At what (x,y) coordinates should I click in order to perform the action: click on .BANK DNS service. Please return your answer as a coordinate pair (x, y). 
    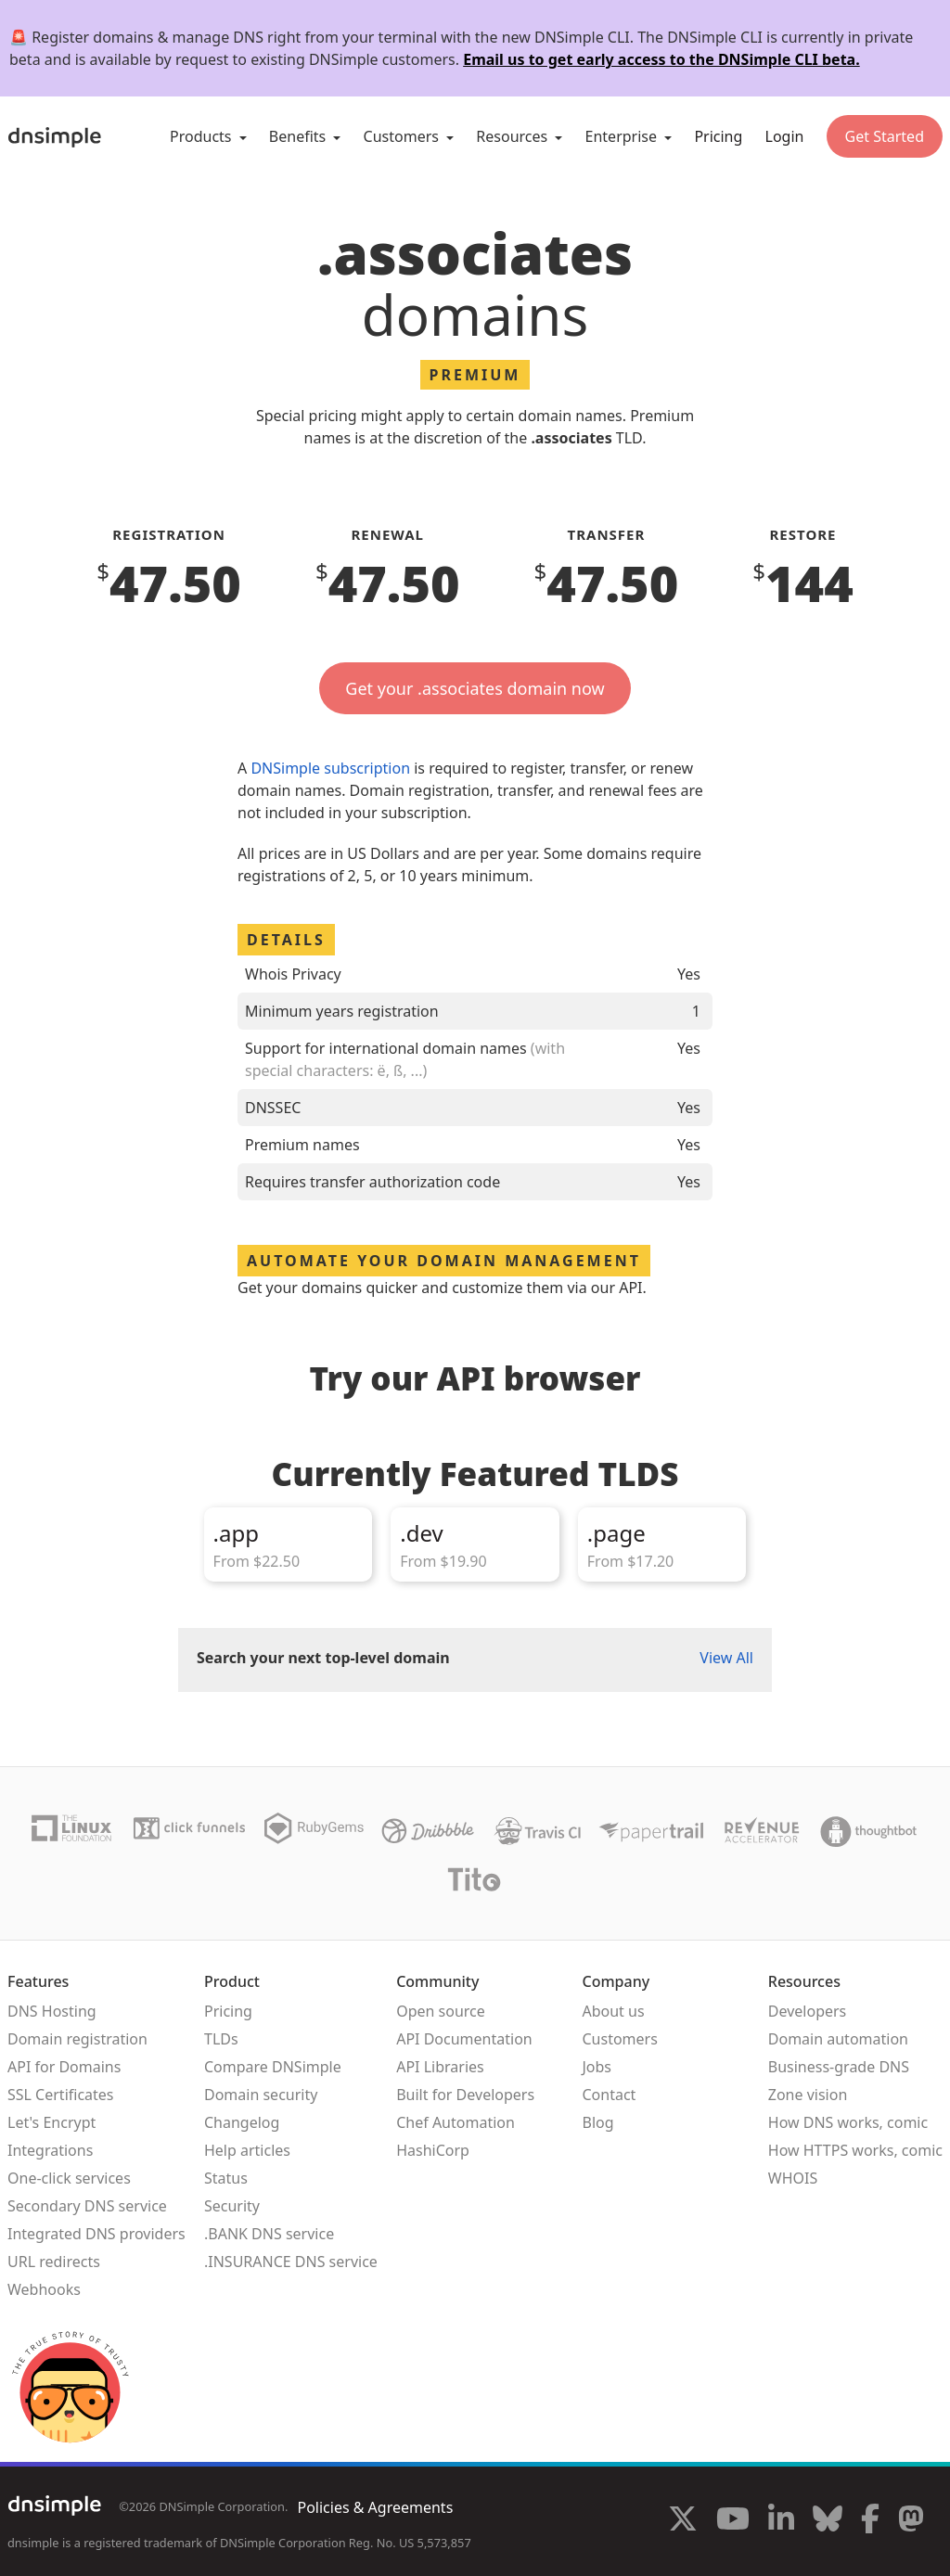
    Looking at the image, I should click on (269, 2234).